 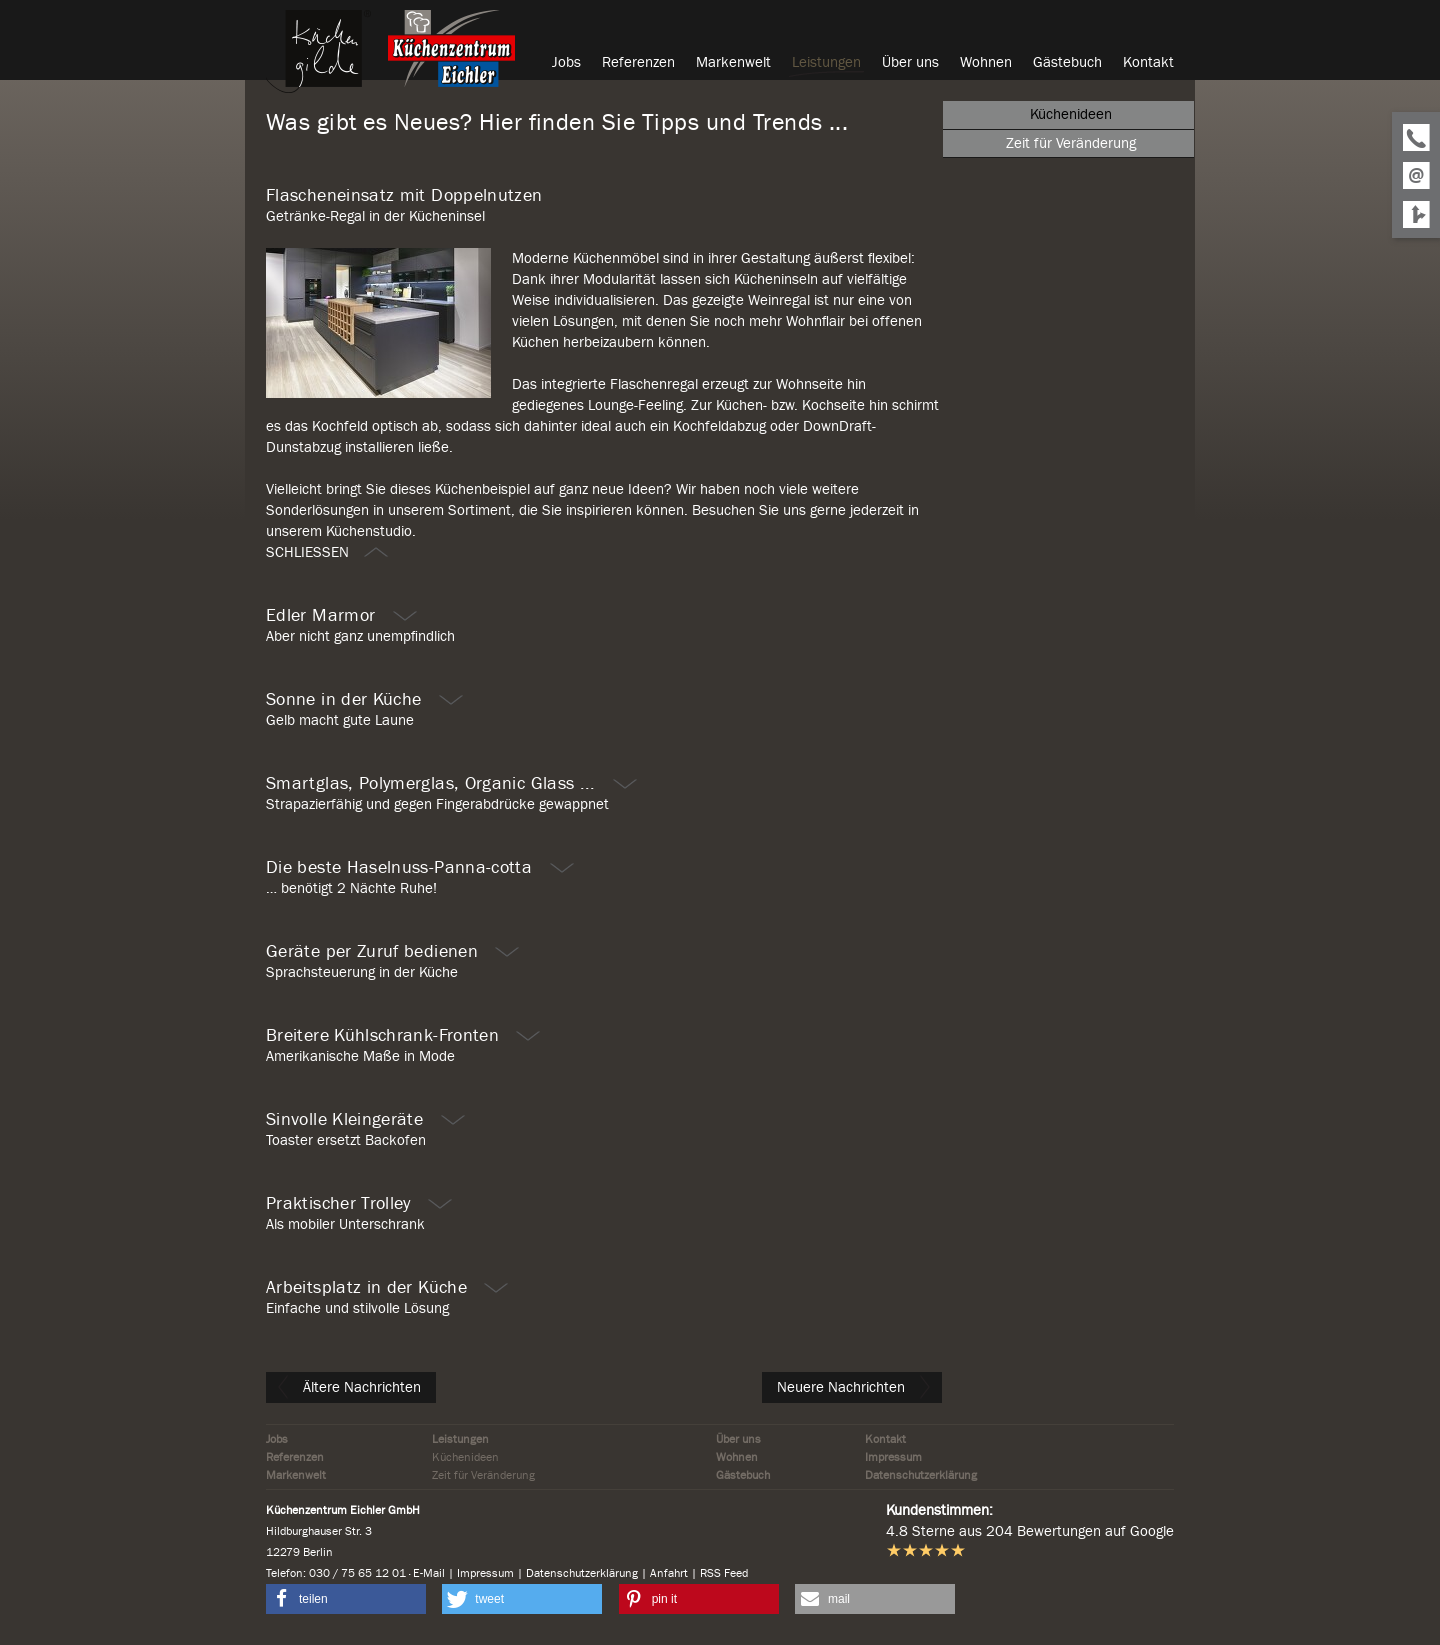 I want to click on [button], so click(x=346, y=1599).